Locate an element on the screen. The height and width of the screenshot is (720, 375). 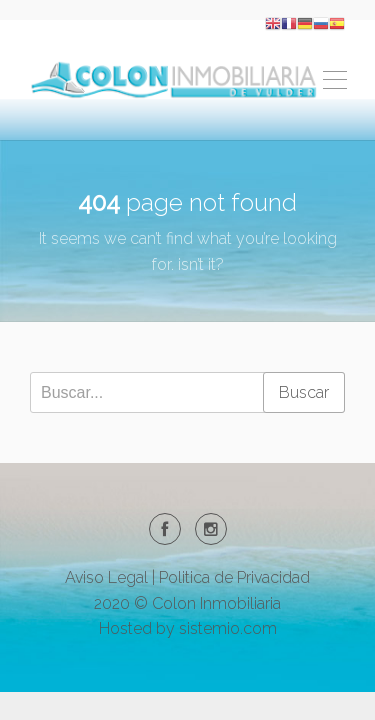
Buscar is located at coordinates (304, 392).